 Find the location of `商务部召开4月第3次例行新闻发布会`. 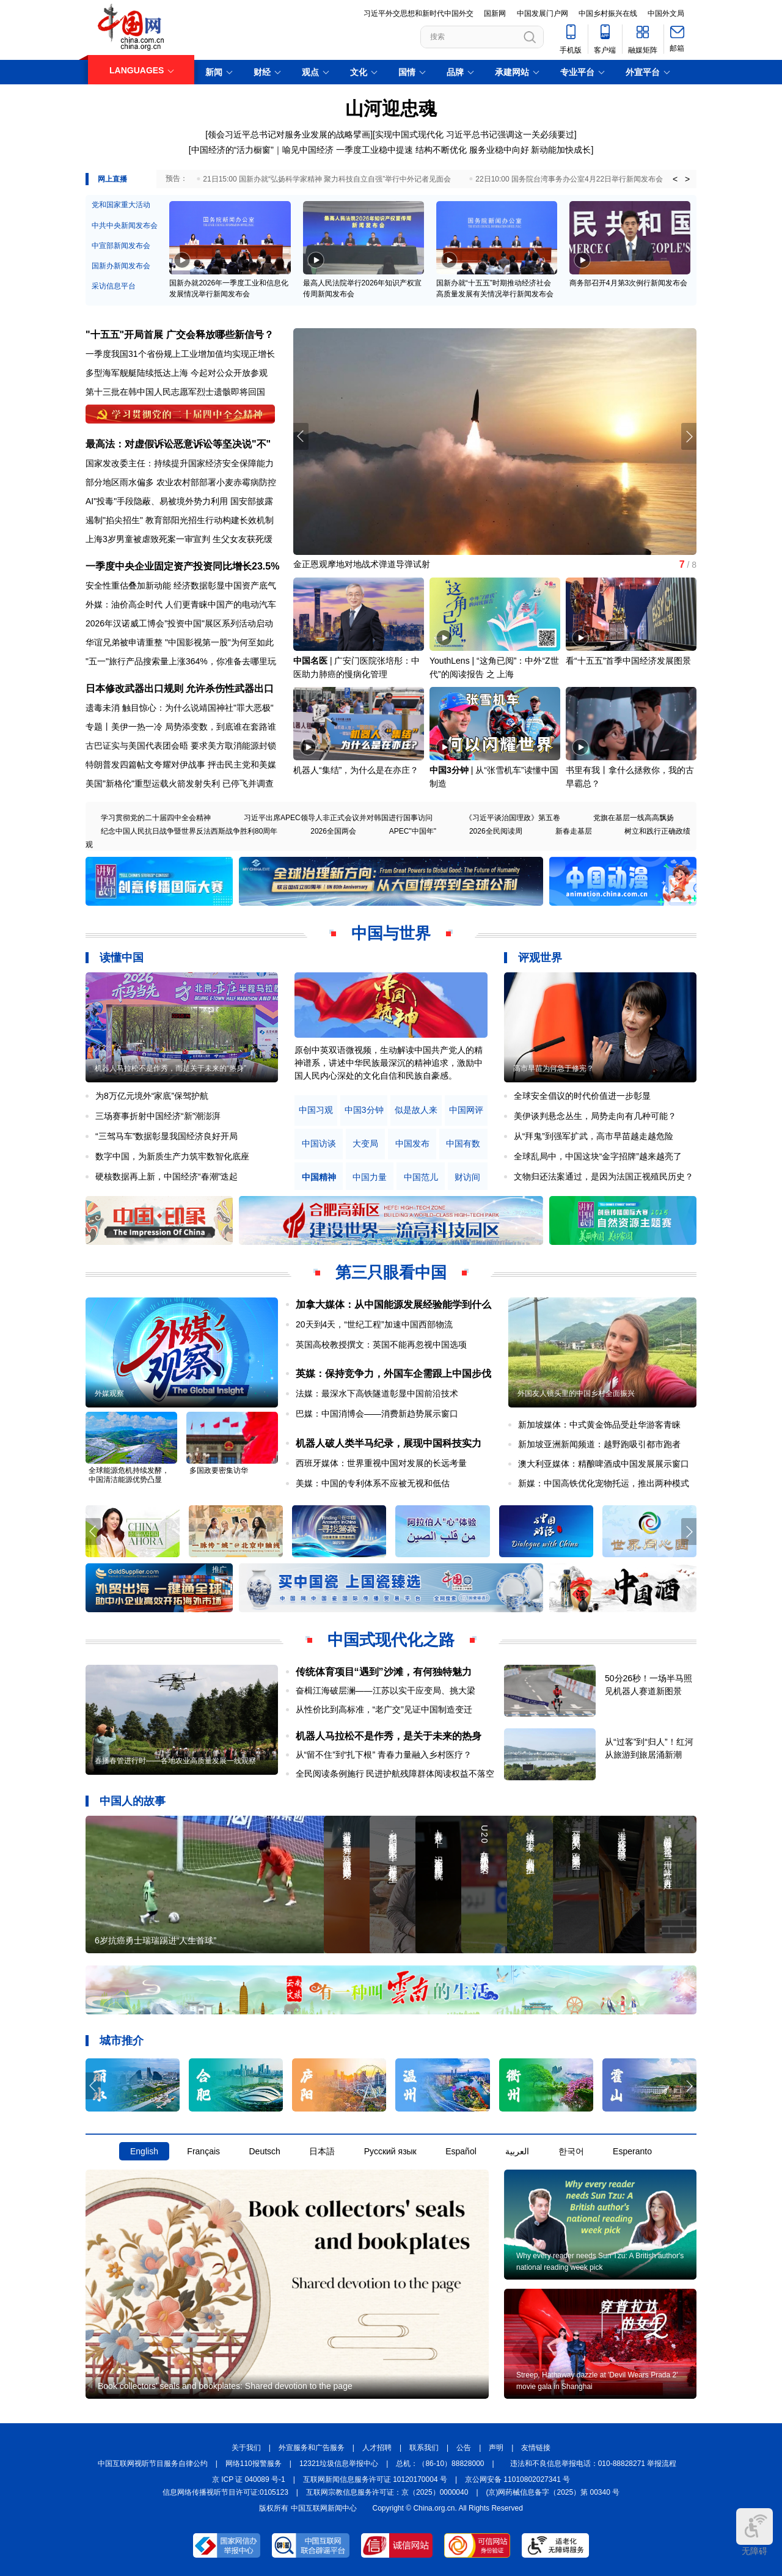

商务部召开4月第3次例行新闻发布会 is located at coordinates (628, 283).